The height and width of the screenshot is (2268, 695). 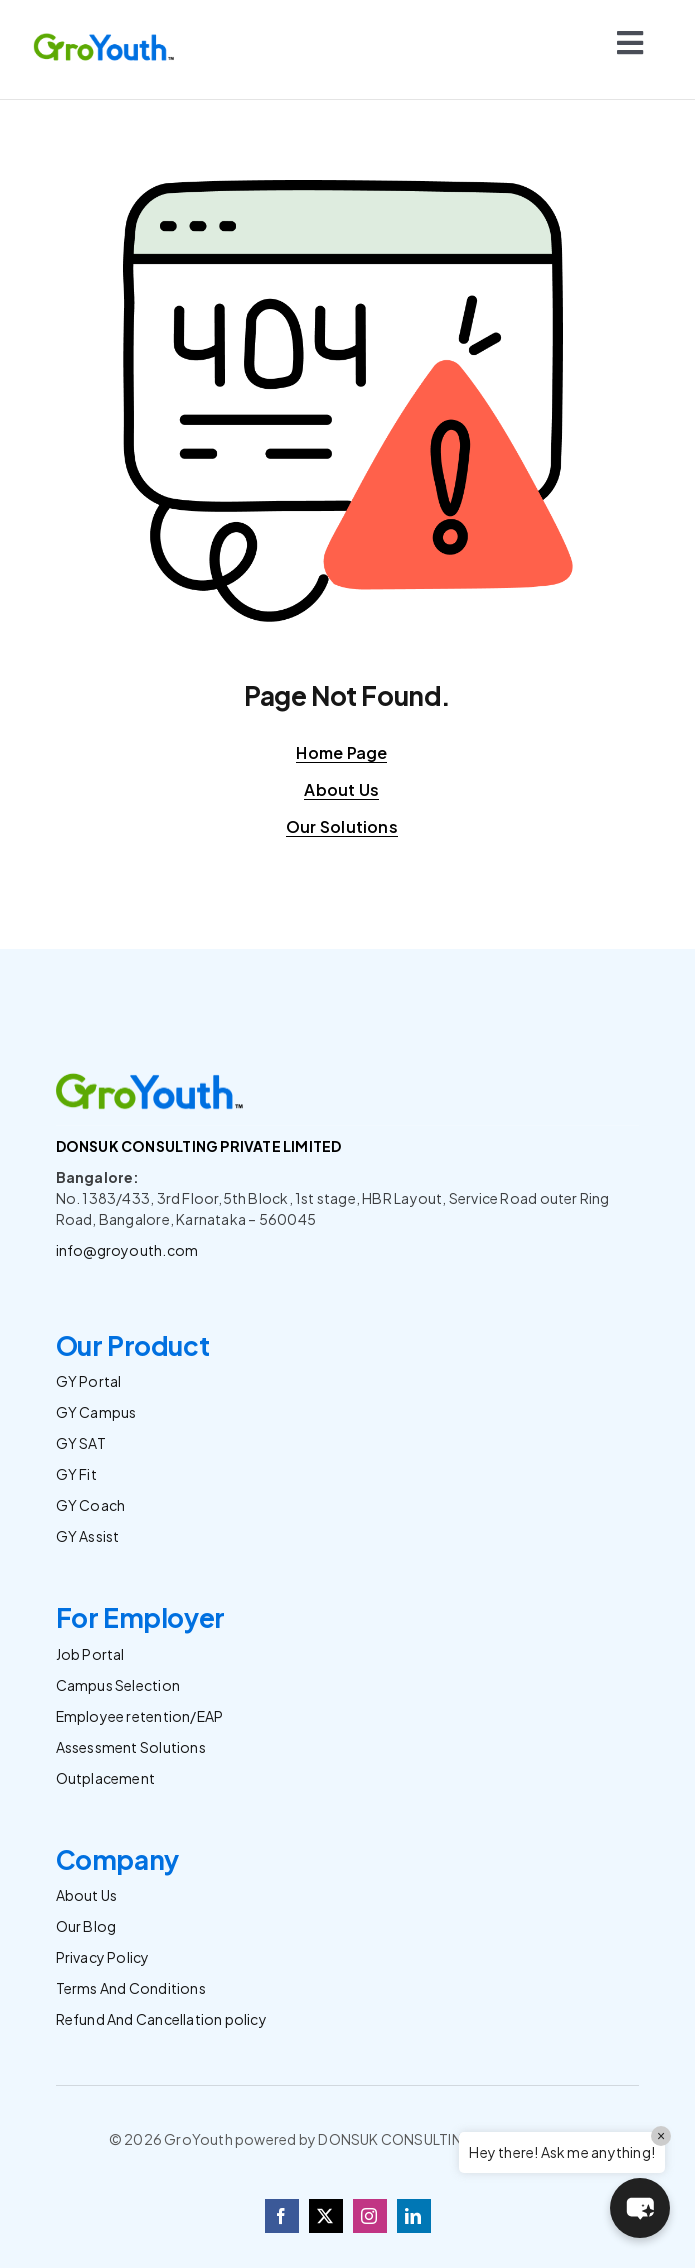 What do you see at coordinates (127, 1250) in the screenshot?
I see `info@groyouth.com` at bounding box center [127, 1250].